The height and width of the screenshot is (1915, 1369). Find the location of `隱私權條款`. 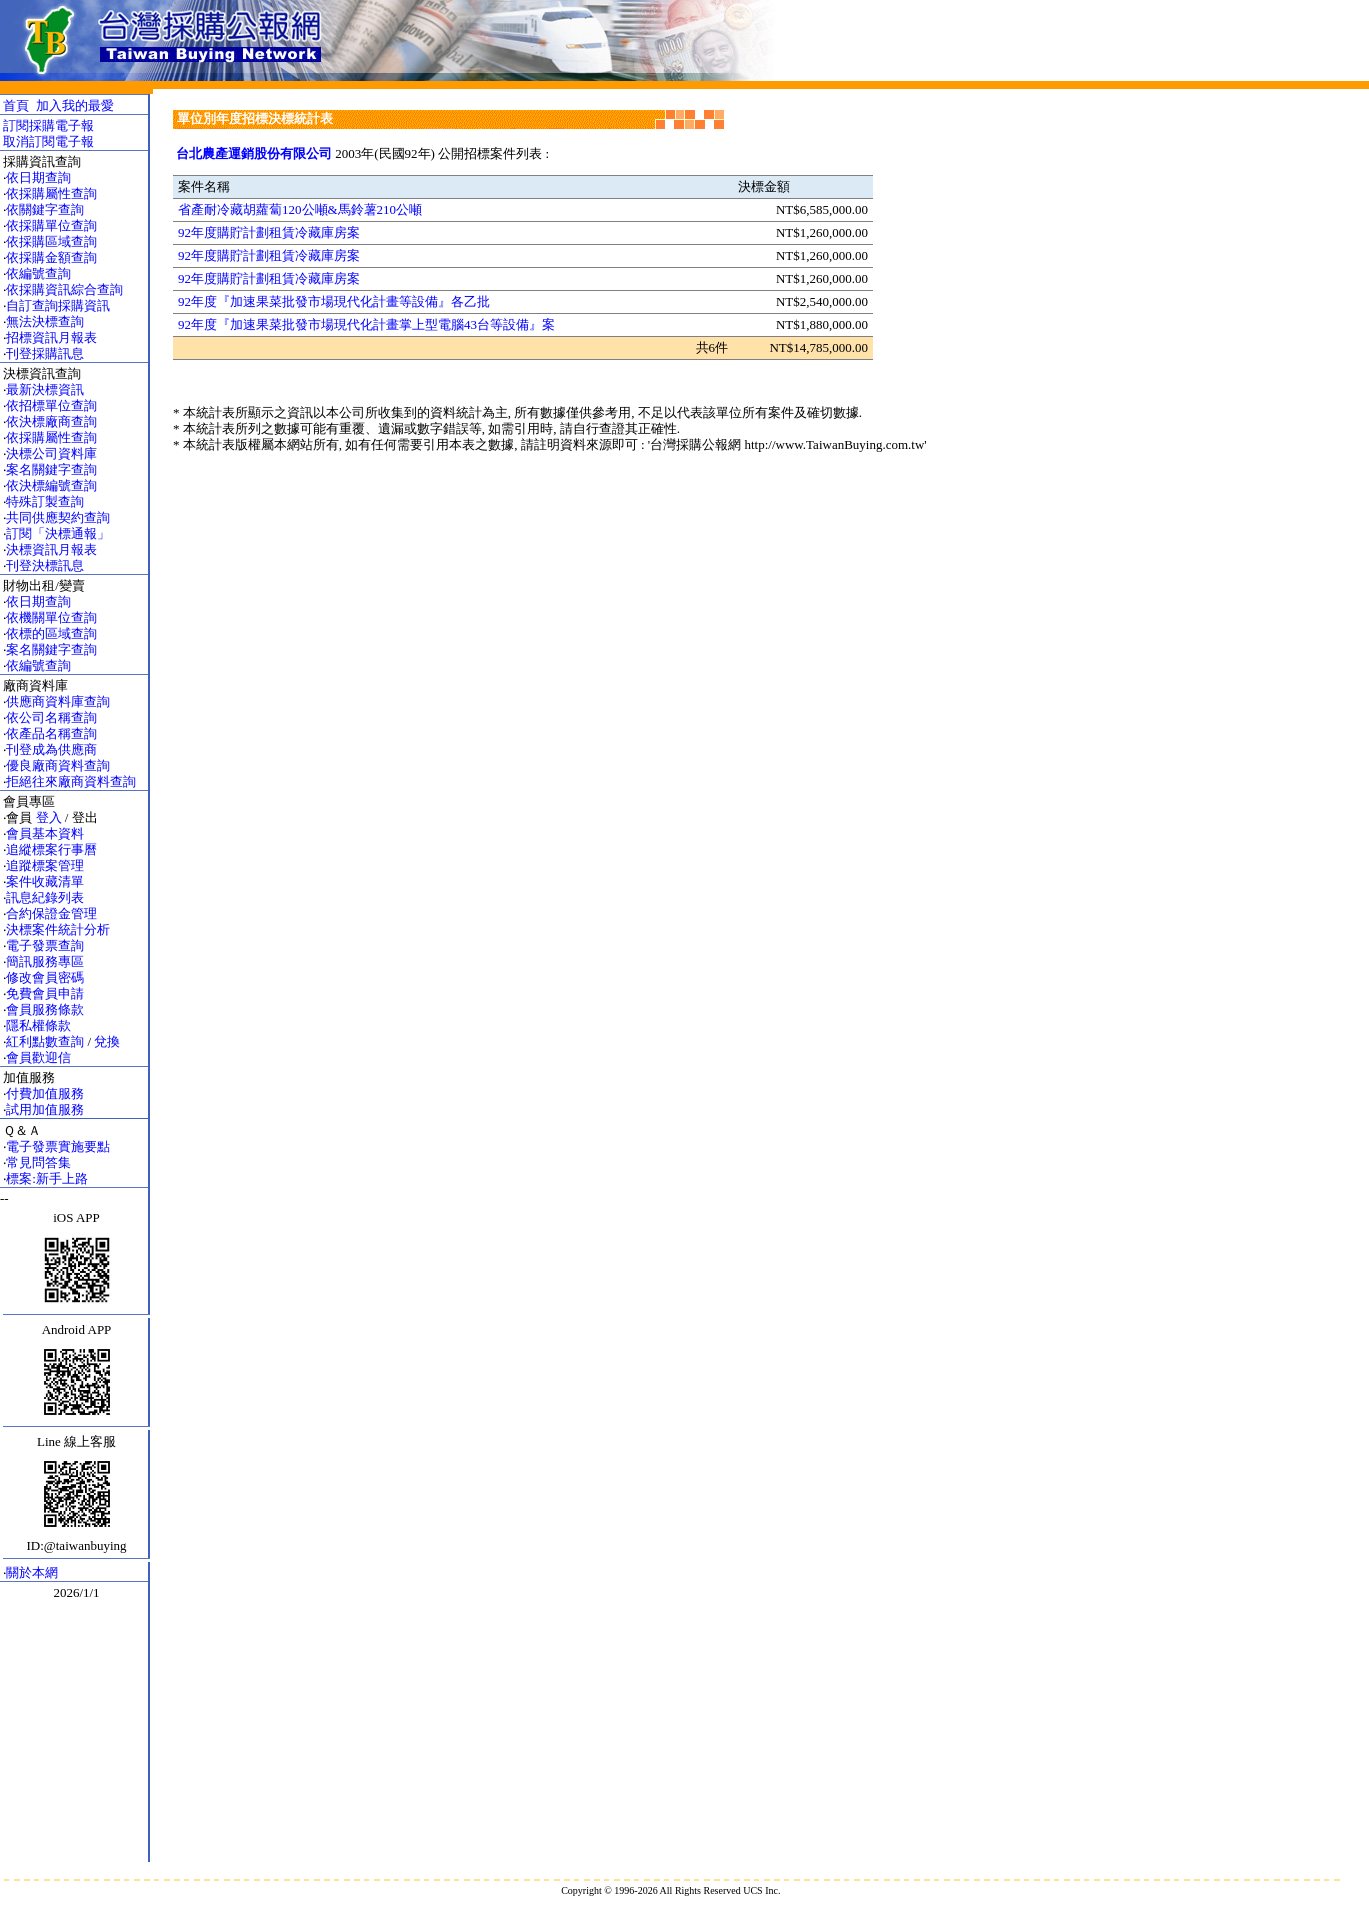

隱私權條款 is located at coordinates (38, 1025).